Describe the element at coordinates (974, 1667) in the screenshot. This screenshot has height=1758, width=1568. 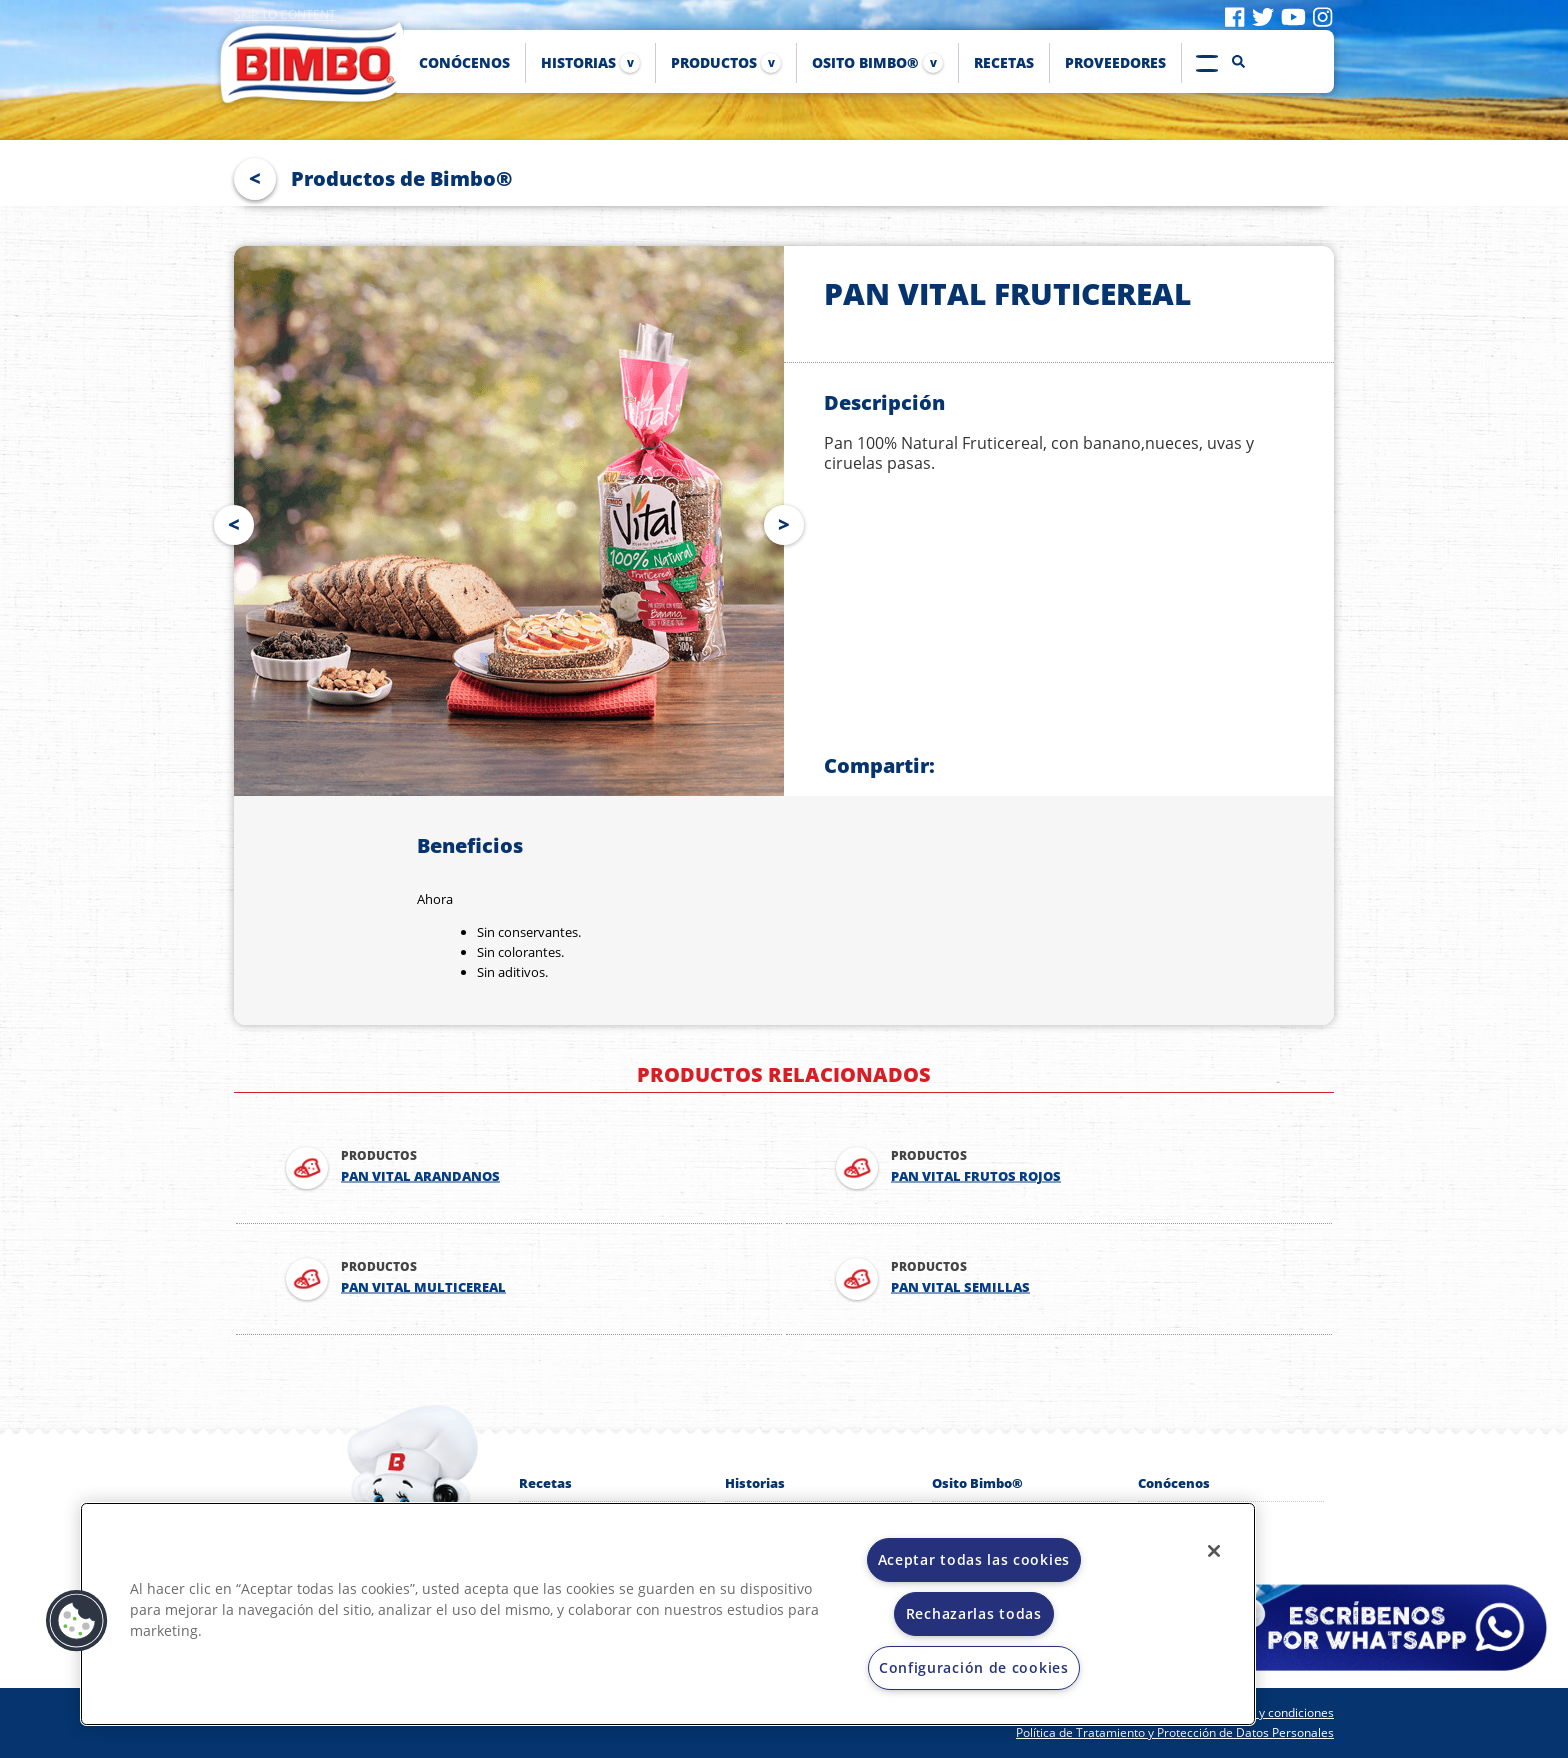
I see `Configuración de cookies [Configuración de cookies, Abre el cuadro de diálogo del centro de preferencias.]` at that location.